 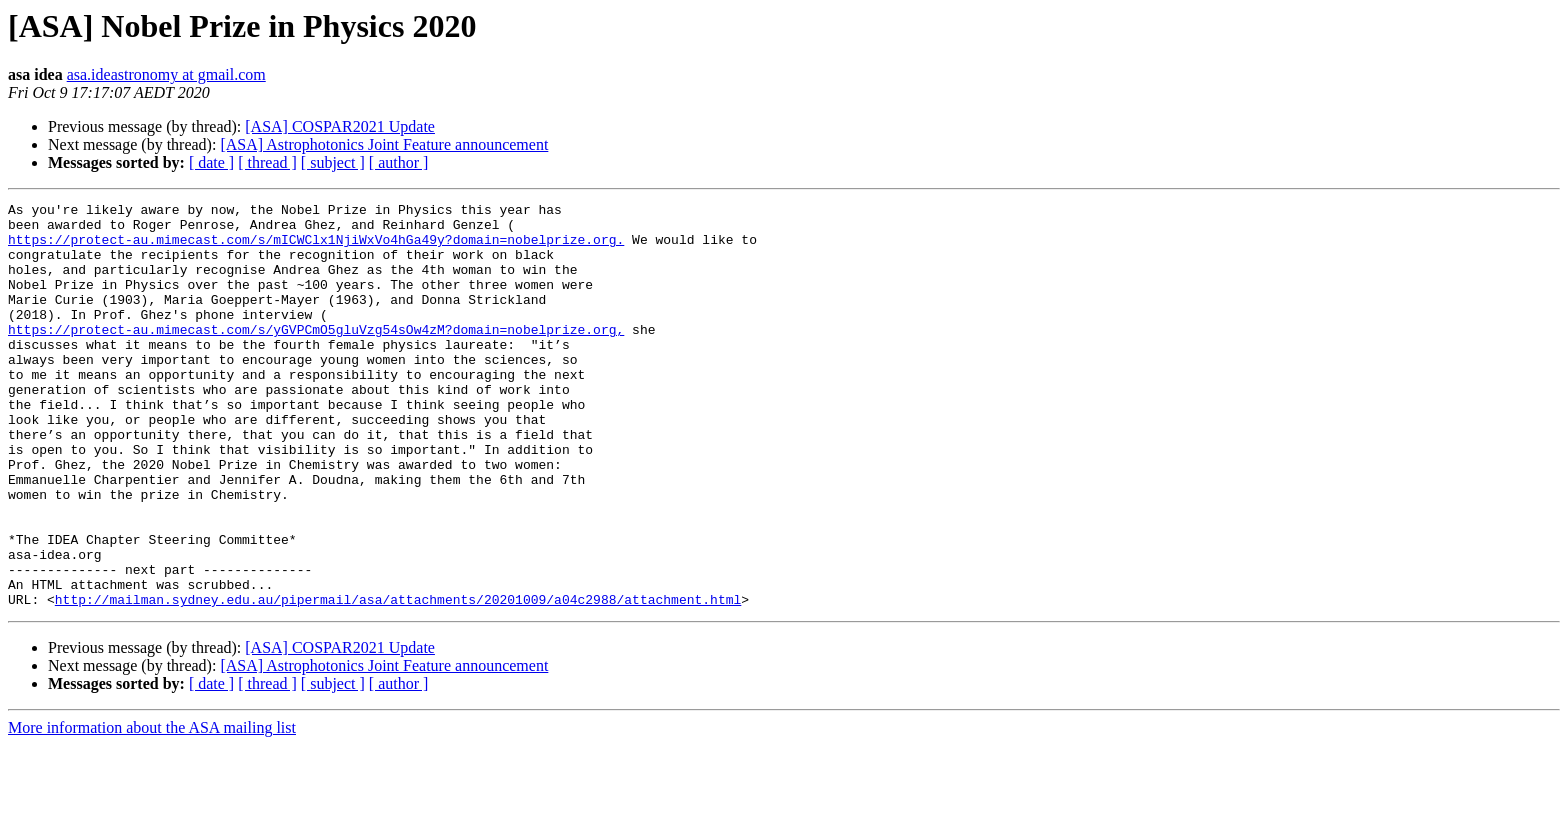 What do you see at coordinates (316, 248) in the screenshot?
I see `https://protect-au.mimecast.com/s/mICWClx1NjiWxVo4hGa49y?domain=nobelprize.org.` at bounding box center [316, 248].